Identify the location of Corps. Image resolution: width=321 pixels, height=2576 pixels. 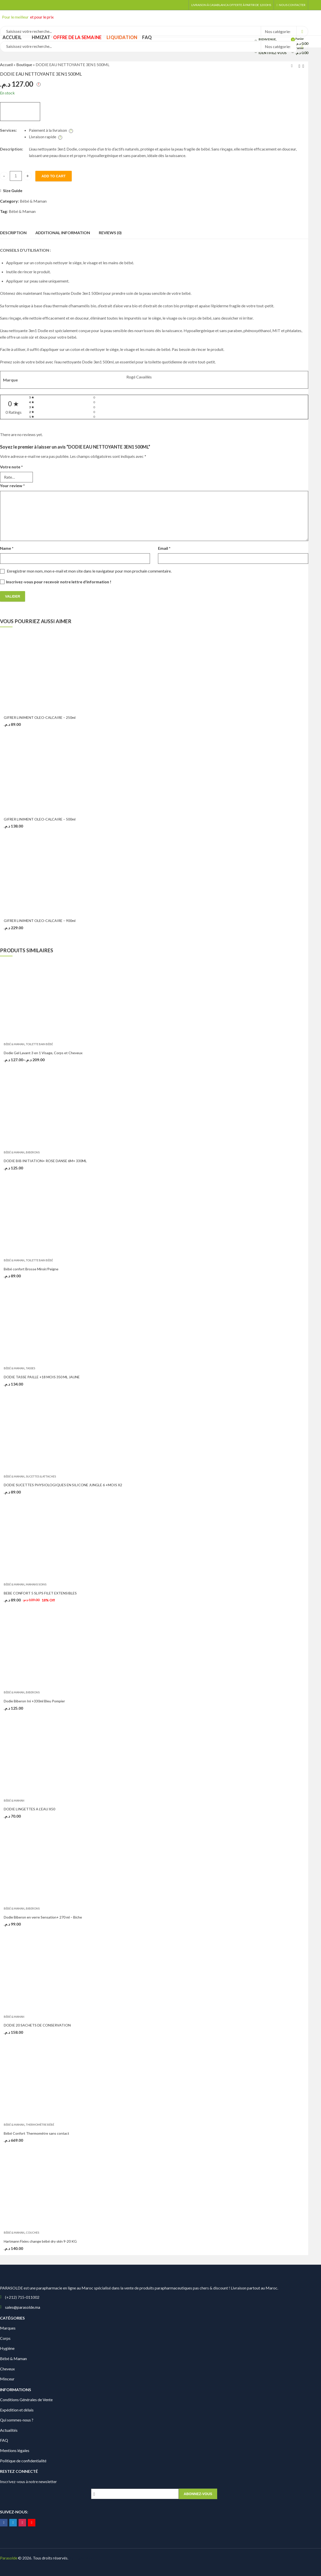
(5, 2338).